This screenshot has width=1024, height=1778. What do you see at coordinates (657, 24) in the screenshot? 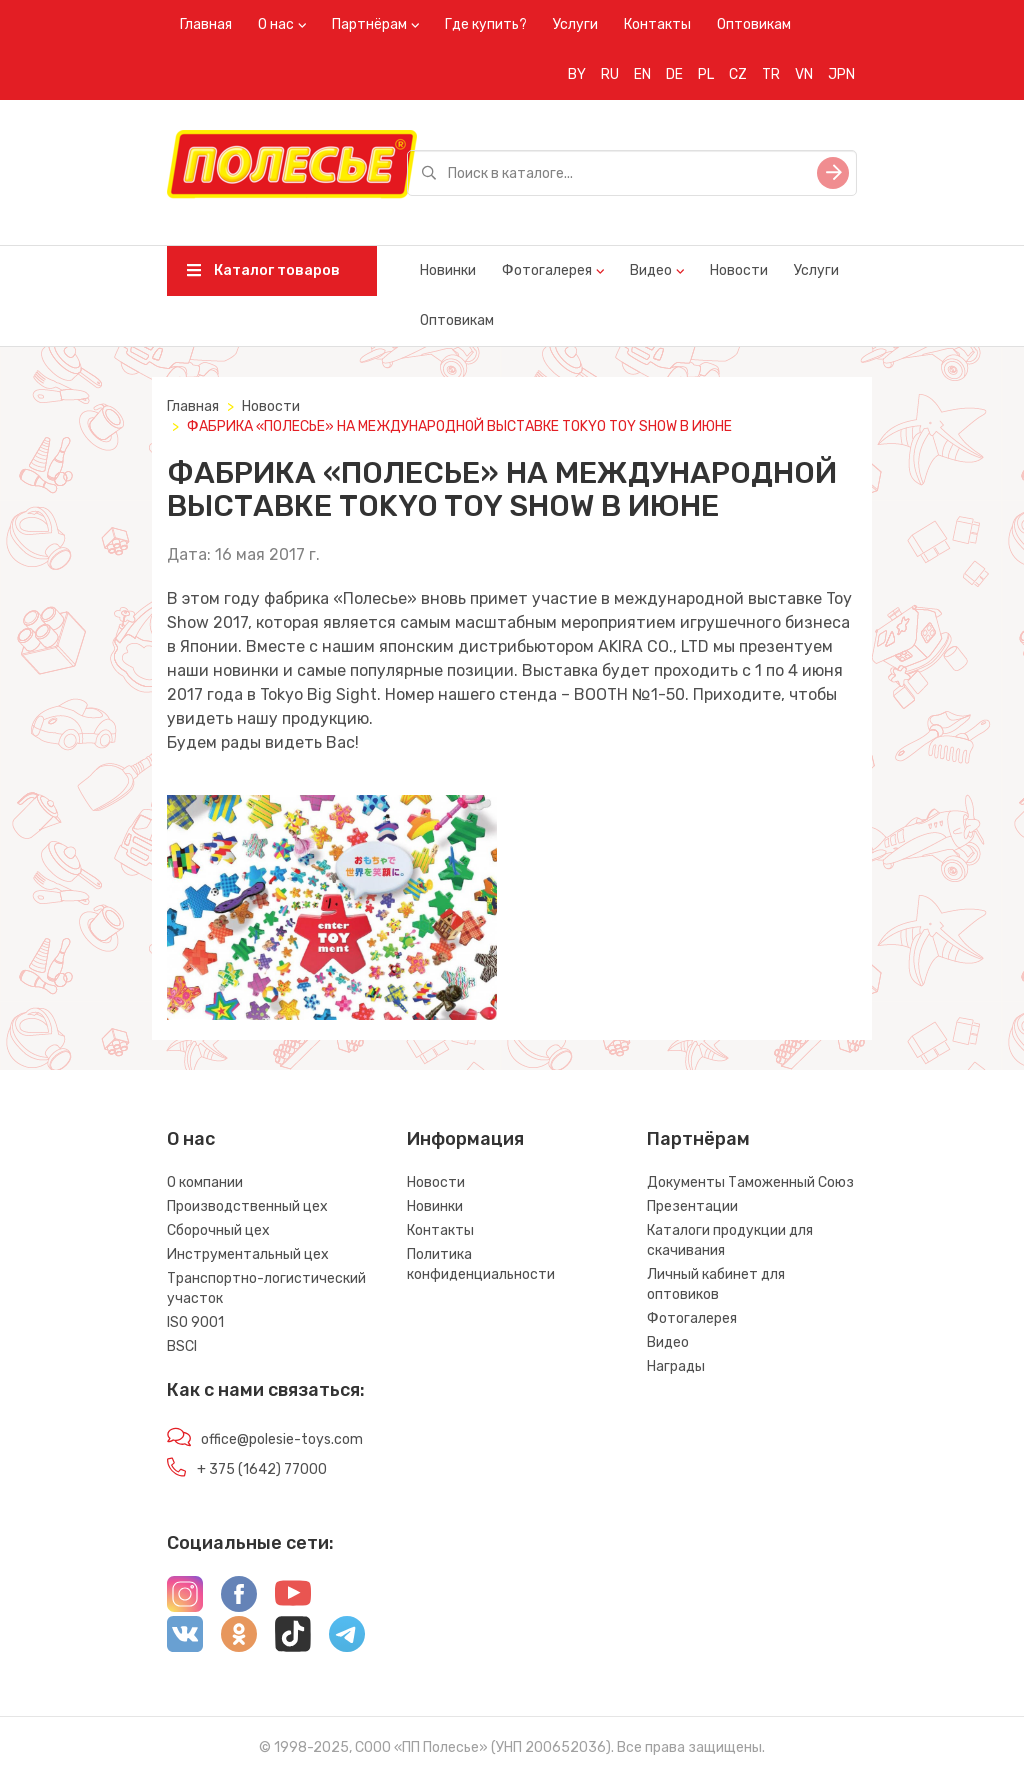
I see `Контакты` at bounding box center [657, 24].